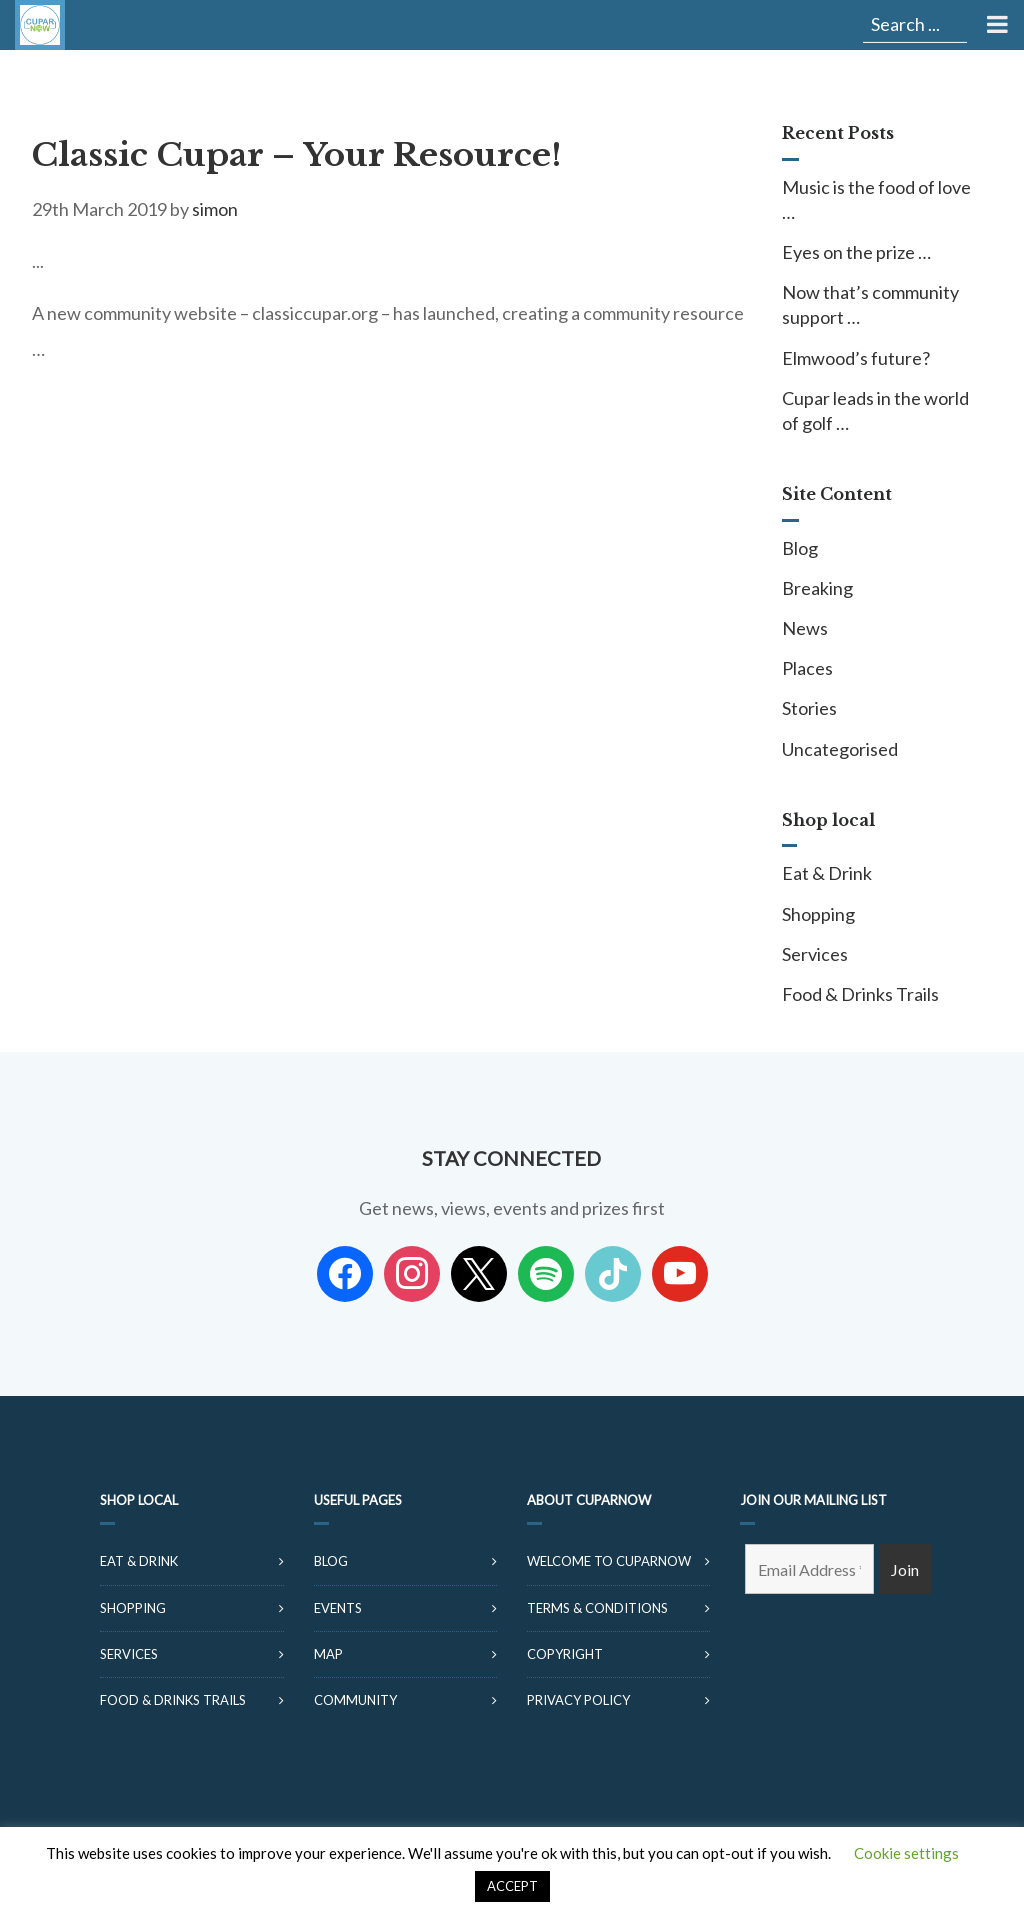 This screenshot has height=1919, width=1024. I want to click on Uncategorised, so click(840, 749).